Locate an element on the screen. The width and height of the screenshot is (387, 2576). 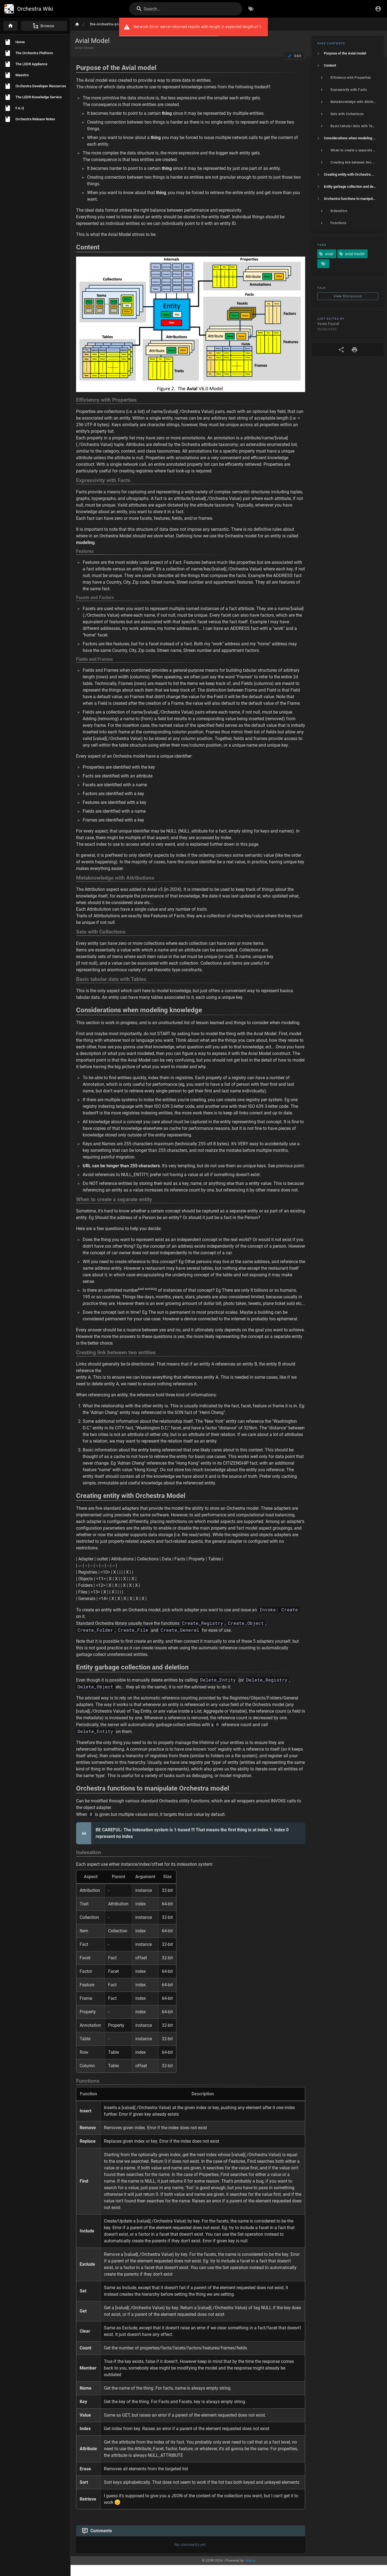
[Browse by Tags] is located at coordinates (251, 8).